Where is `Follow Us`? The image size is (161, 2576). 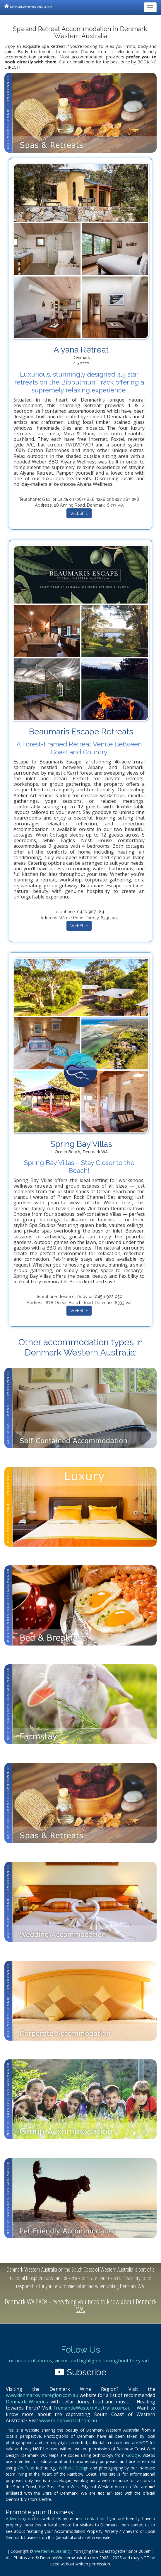
Follow Us is located at coordinates (80, 2349).